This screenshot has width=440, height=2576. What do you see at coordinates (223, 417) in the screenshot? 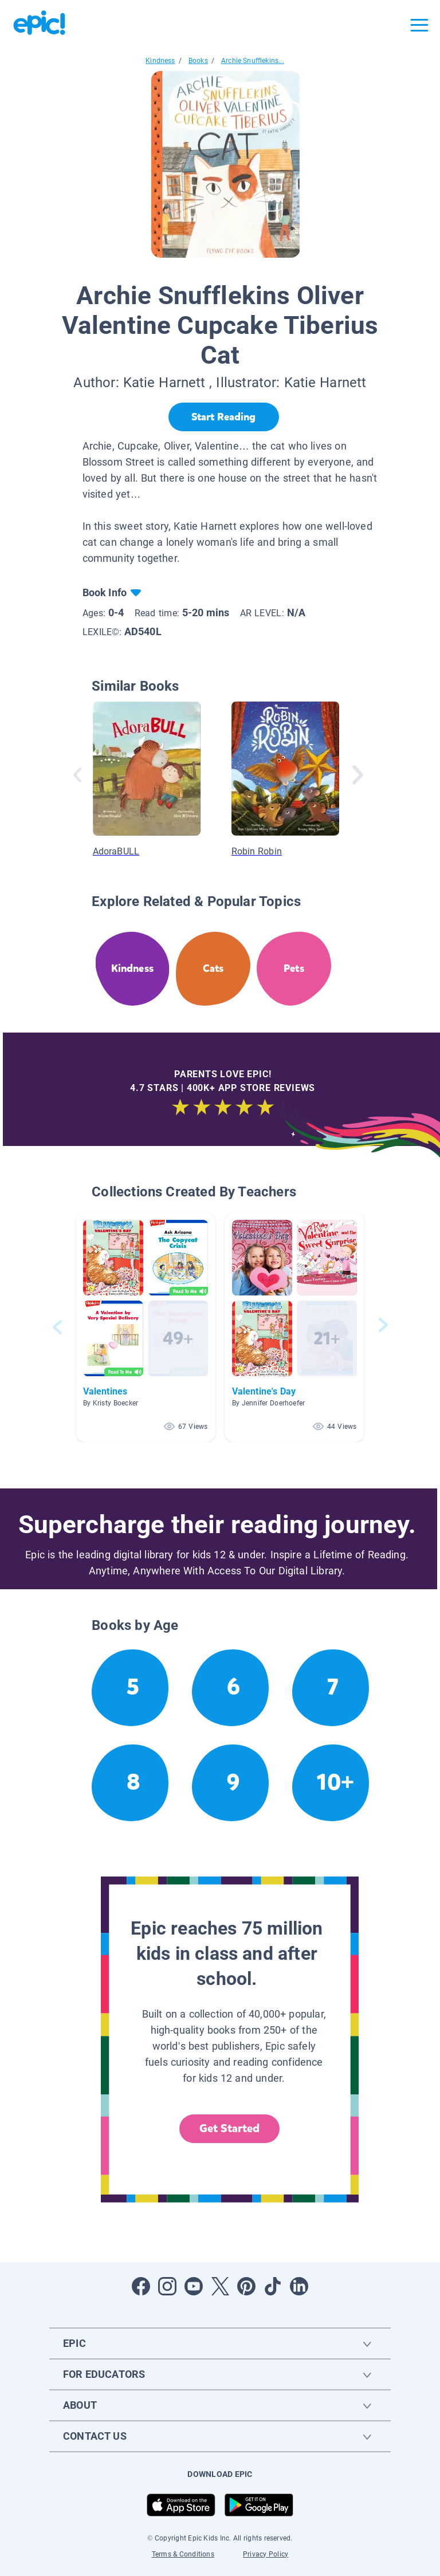
I see `[Start Reading]` at bounding box center [223, 417].